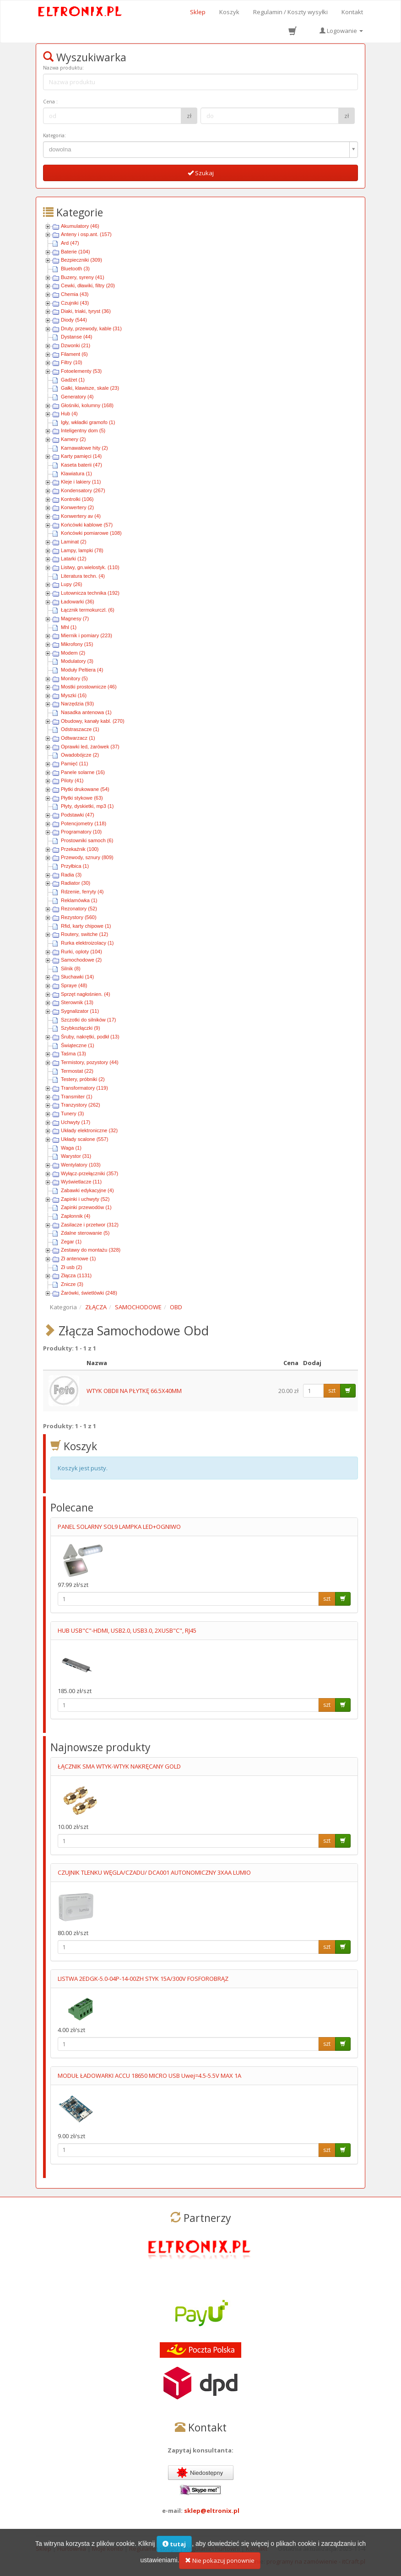  Describe the element at coordinates (54, 135) in the screenshot. I see `Kategoria:` at that location.